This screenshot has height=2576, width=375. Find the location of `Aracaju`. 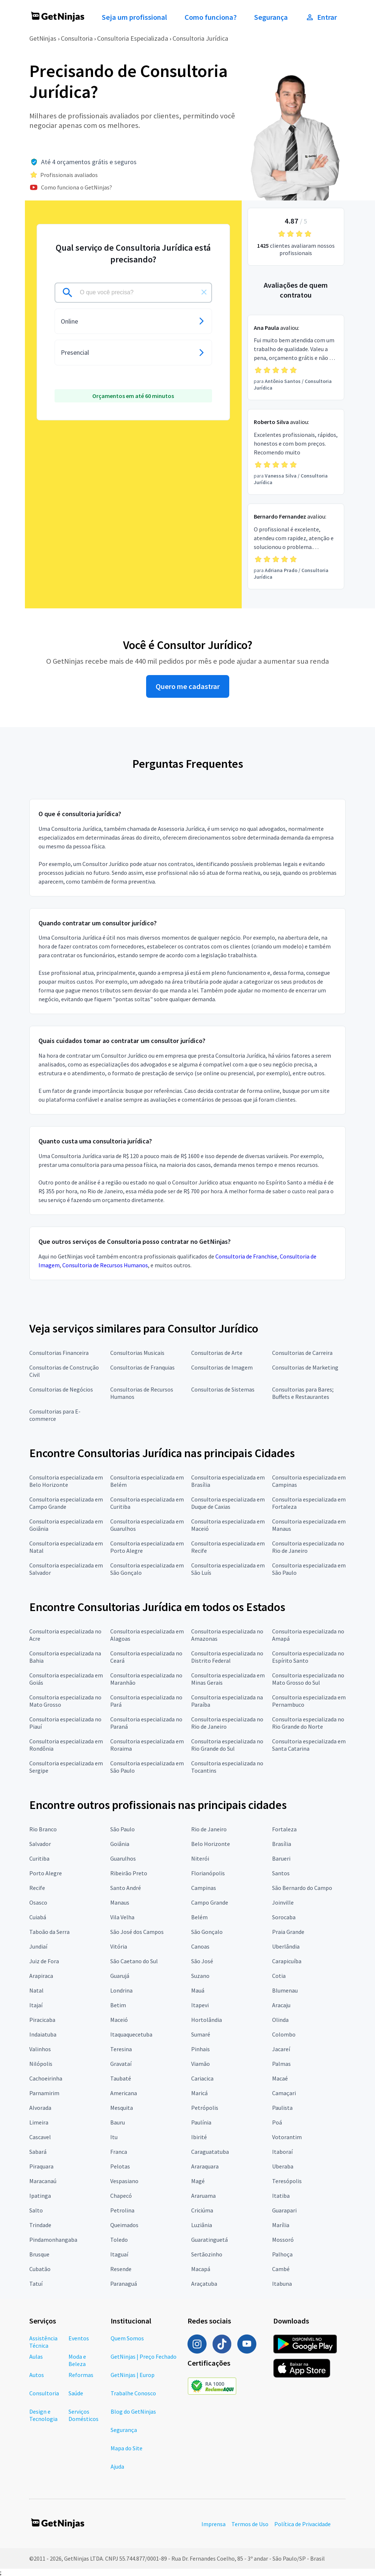

Aracaju is located at coordinates (281, 2005).